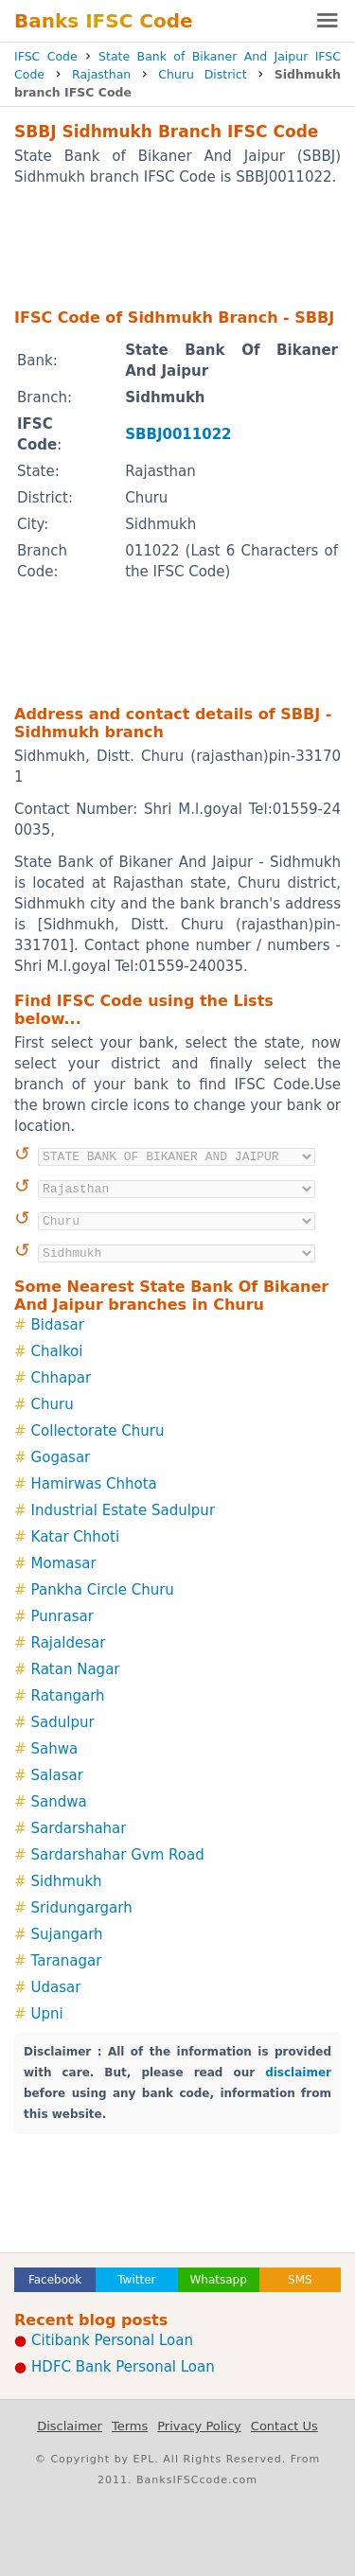  What do you see at coordinates (177, 246) in the screenshot?
I see `[Advertisement]` at bounding box center [177, 246].